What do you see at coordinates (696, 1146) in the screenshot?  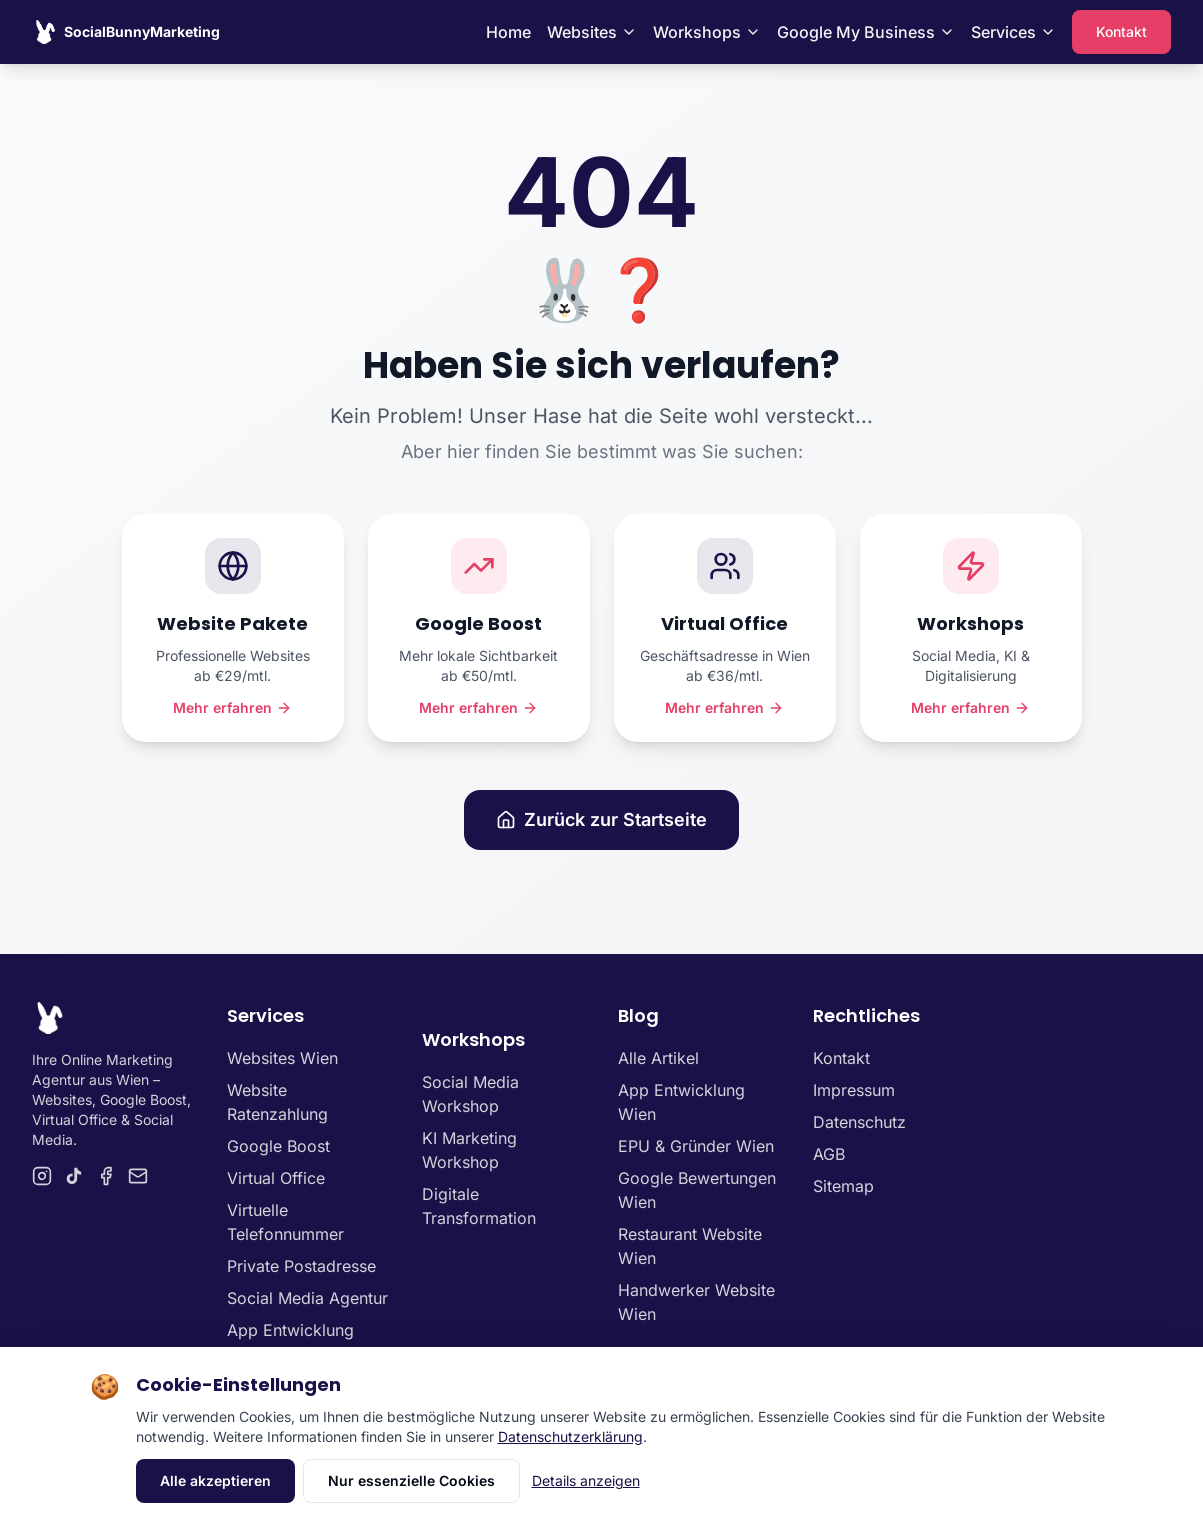 I see `EPU & Gründer Wien` at bounding box center [696, 1146].